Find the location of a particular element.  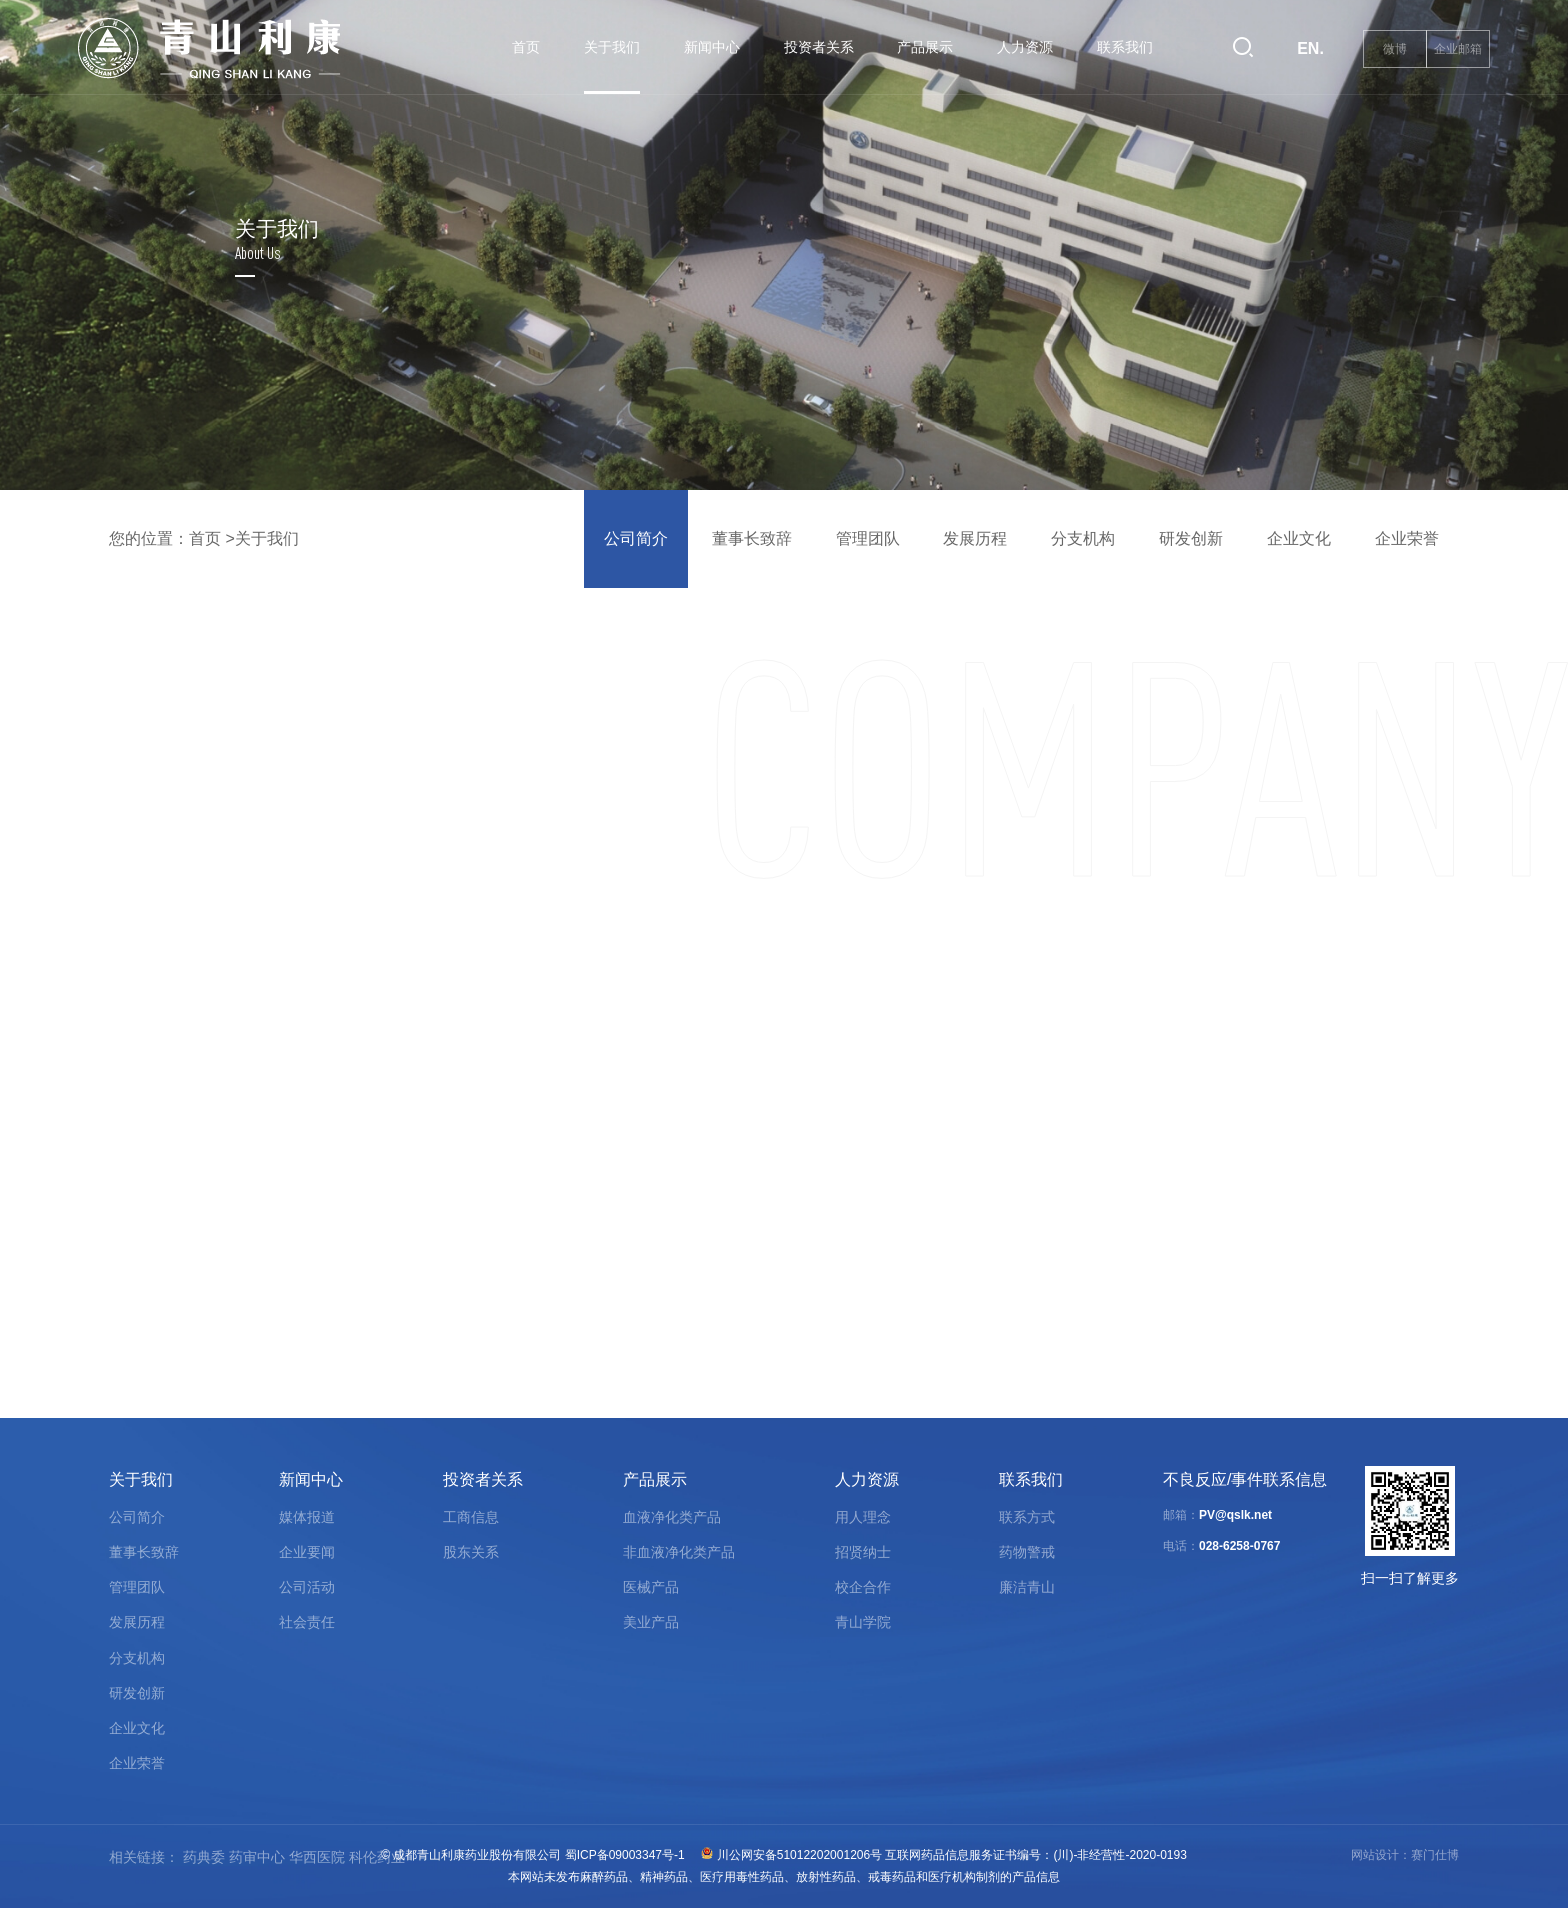

公司活动 is located at coordinates (307, 1587).